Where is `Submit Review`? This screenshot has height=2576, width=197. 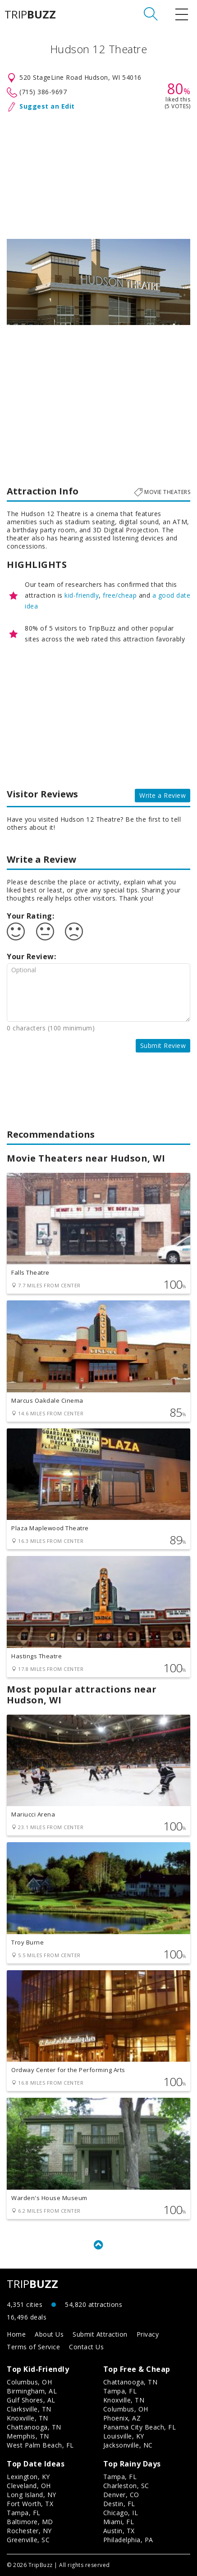 Submit Review is located at coordinates (163, 1045).